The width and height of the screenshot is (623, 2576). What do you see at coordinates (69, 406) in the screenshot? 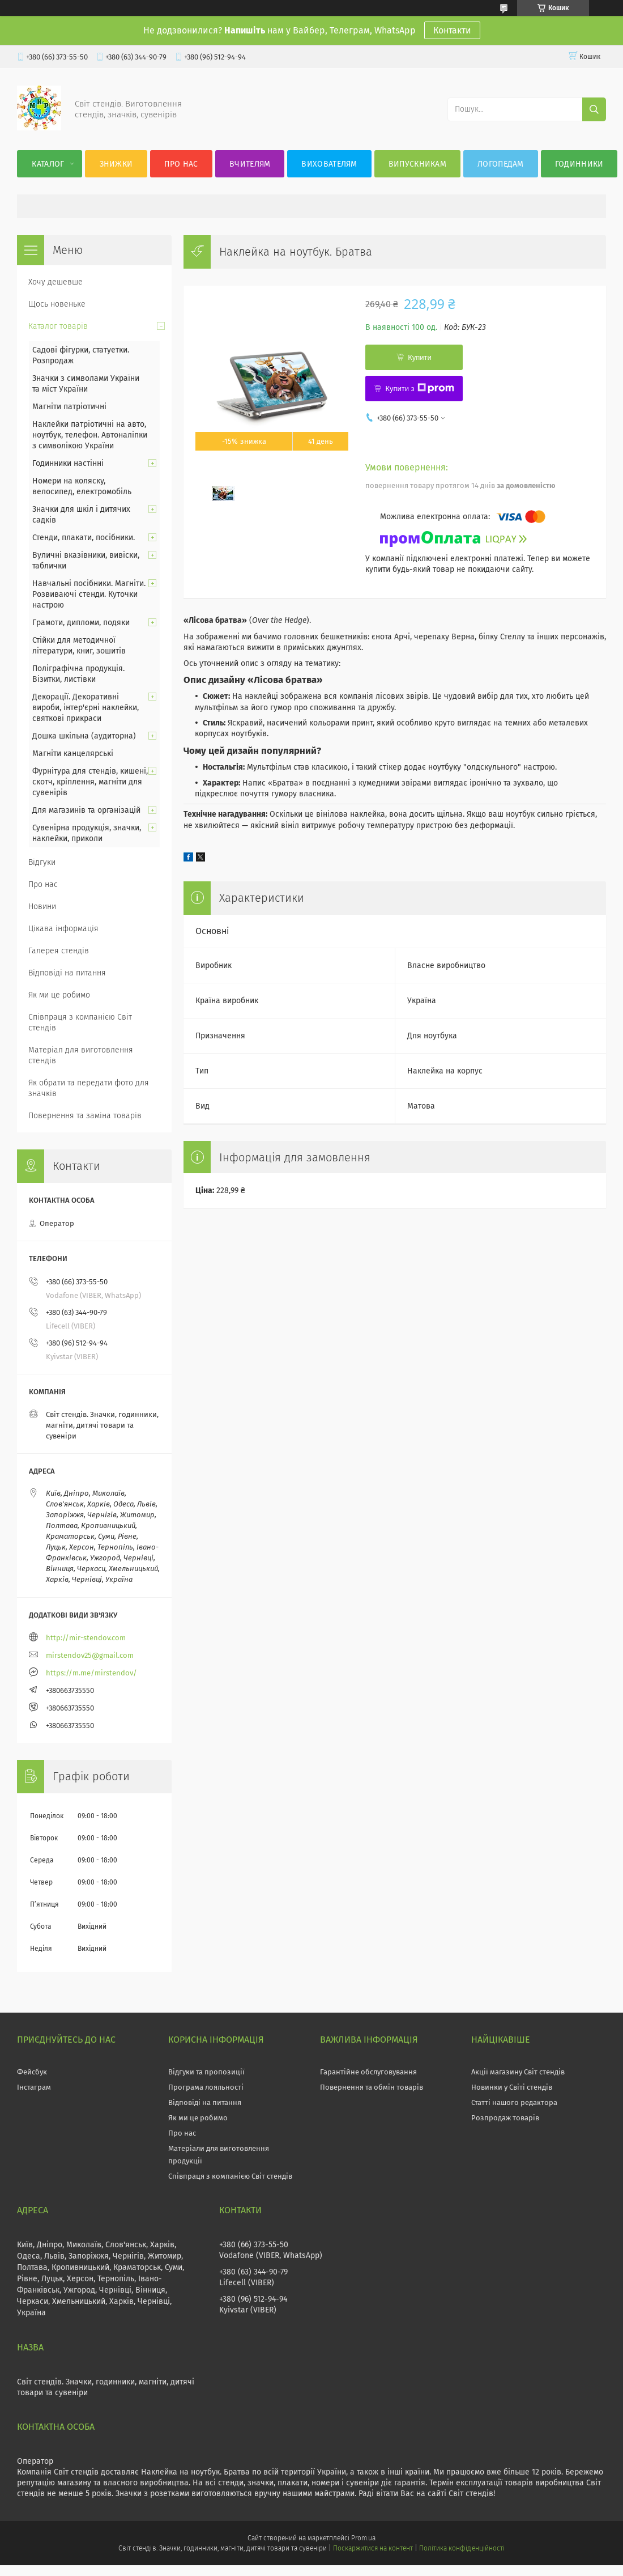
I see `Магніти патріотичні` at bounding box center [69, 406].